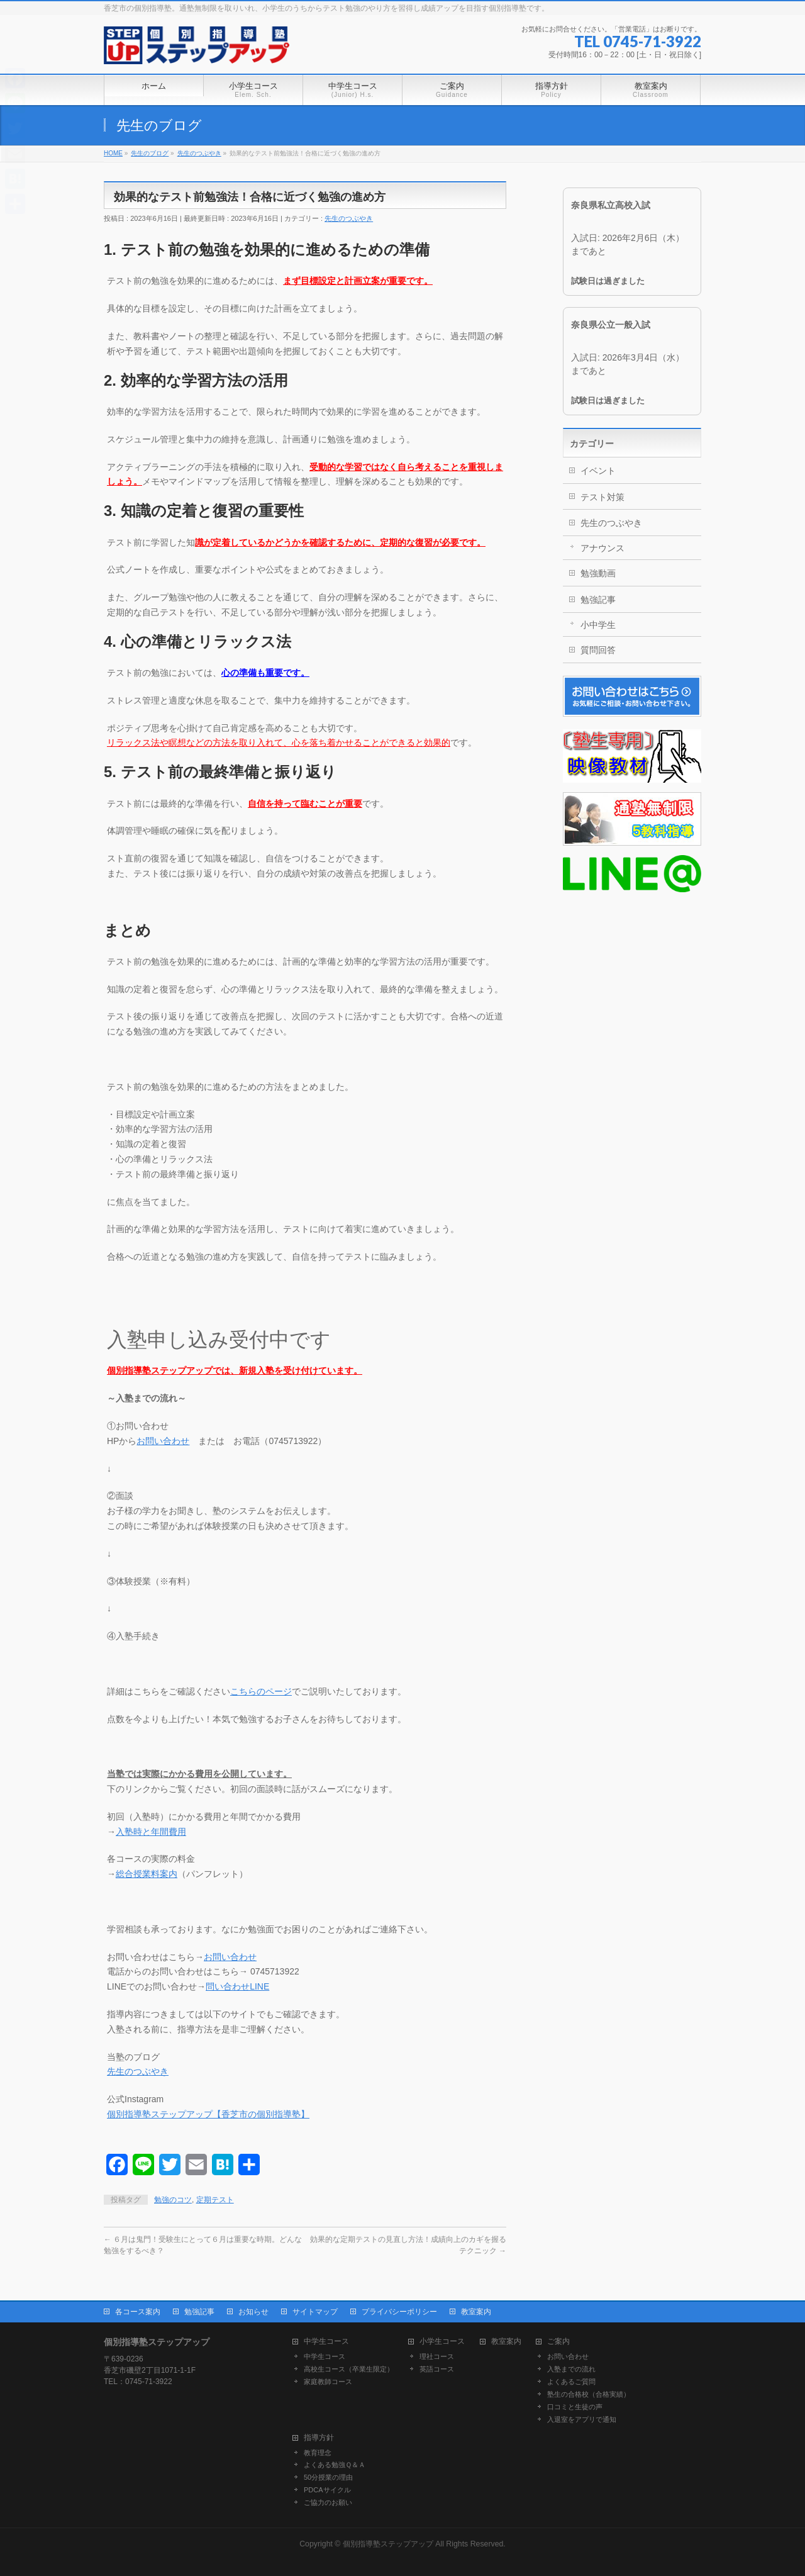 Image resolution: width=805 pixels, height=2576 pixels. What do you see at coordinates (598, 573) in the screenshot?
I see `勉強動画` at bounding box center [598, 573].